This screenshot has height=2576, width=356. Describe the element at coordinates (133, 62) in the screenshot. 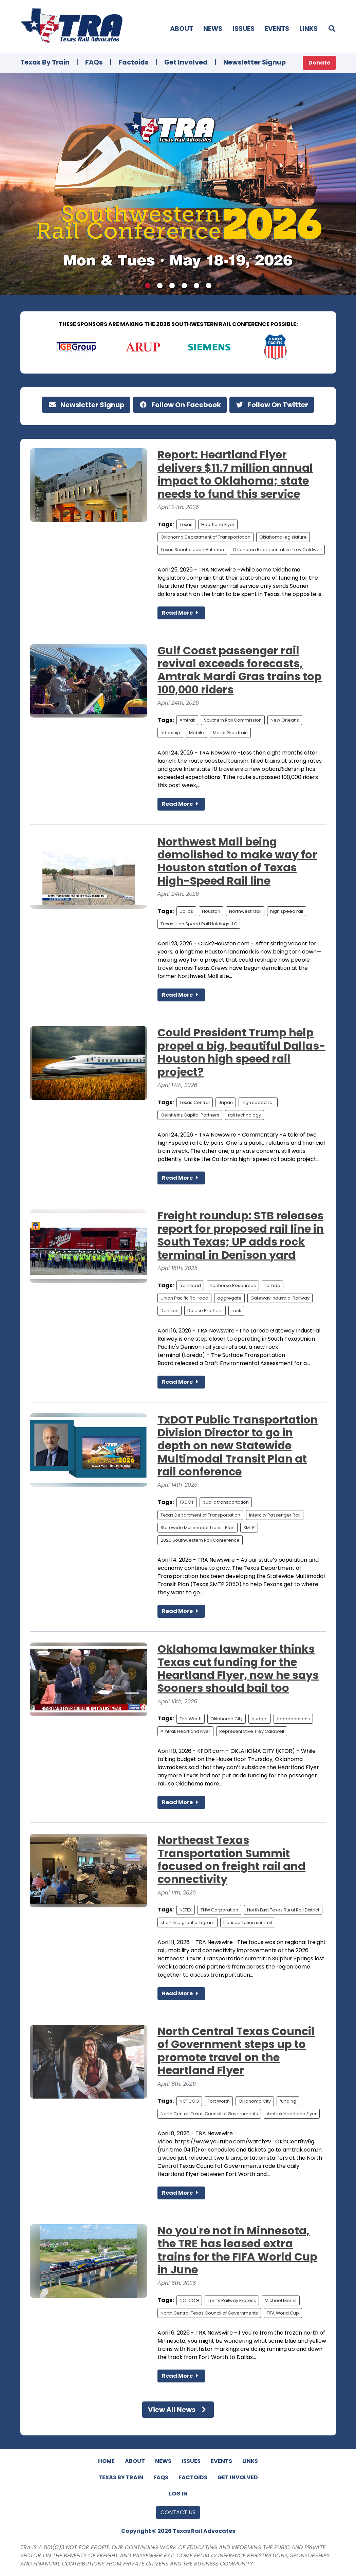

I see `Factoids` at that location.